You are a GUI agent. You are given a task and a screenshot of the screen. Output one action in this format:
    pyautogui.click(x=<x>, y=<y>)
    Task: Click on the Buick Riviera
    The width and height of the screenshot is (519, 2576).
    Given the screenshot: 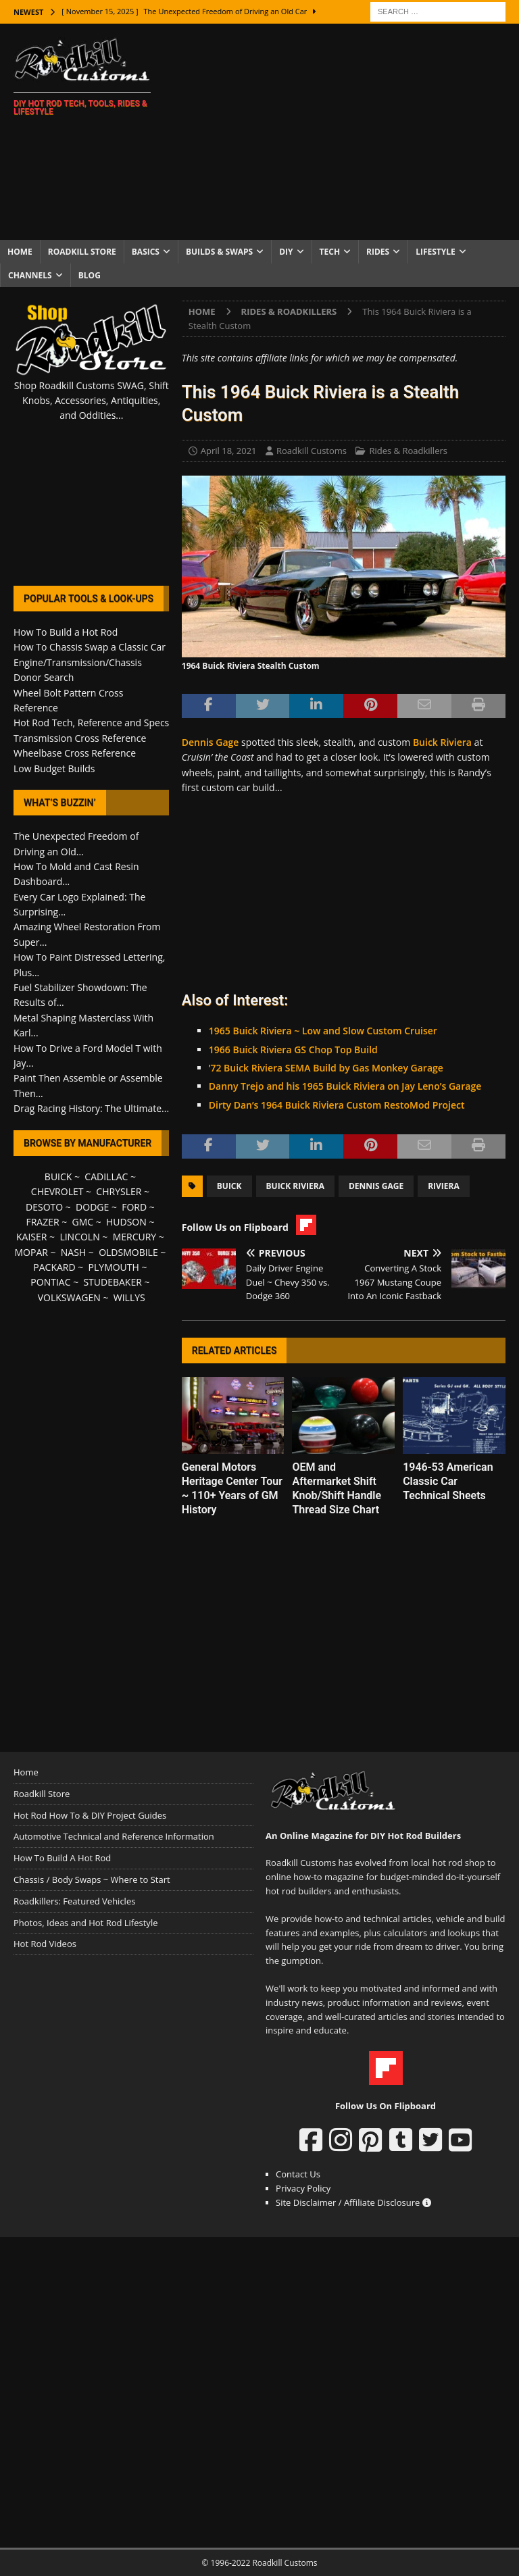 What is the action you would take?
    pyautogui.click(x=442, y=742)
    